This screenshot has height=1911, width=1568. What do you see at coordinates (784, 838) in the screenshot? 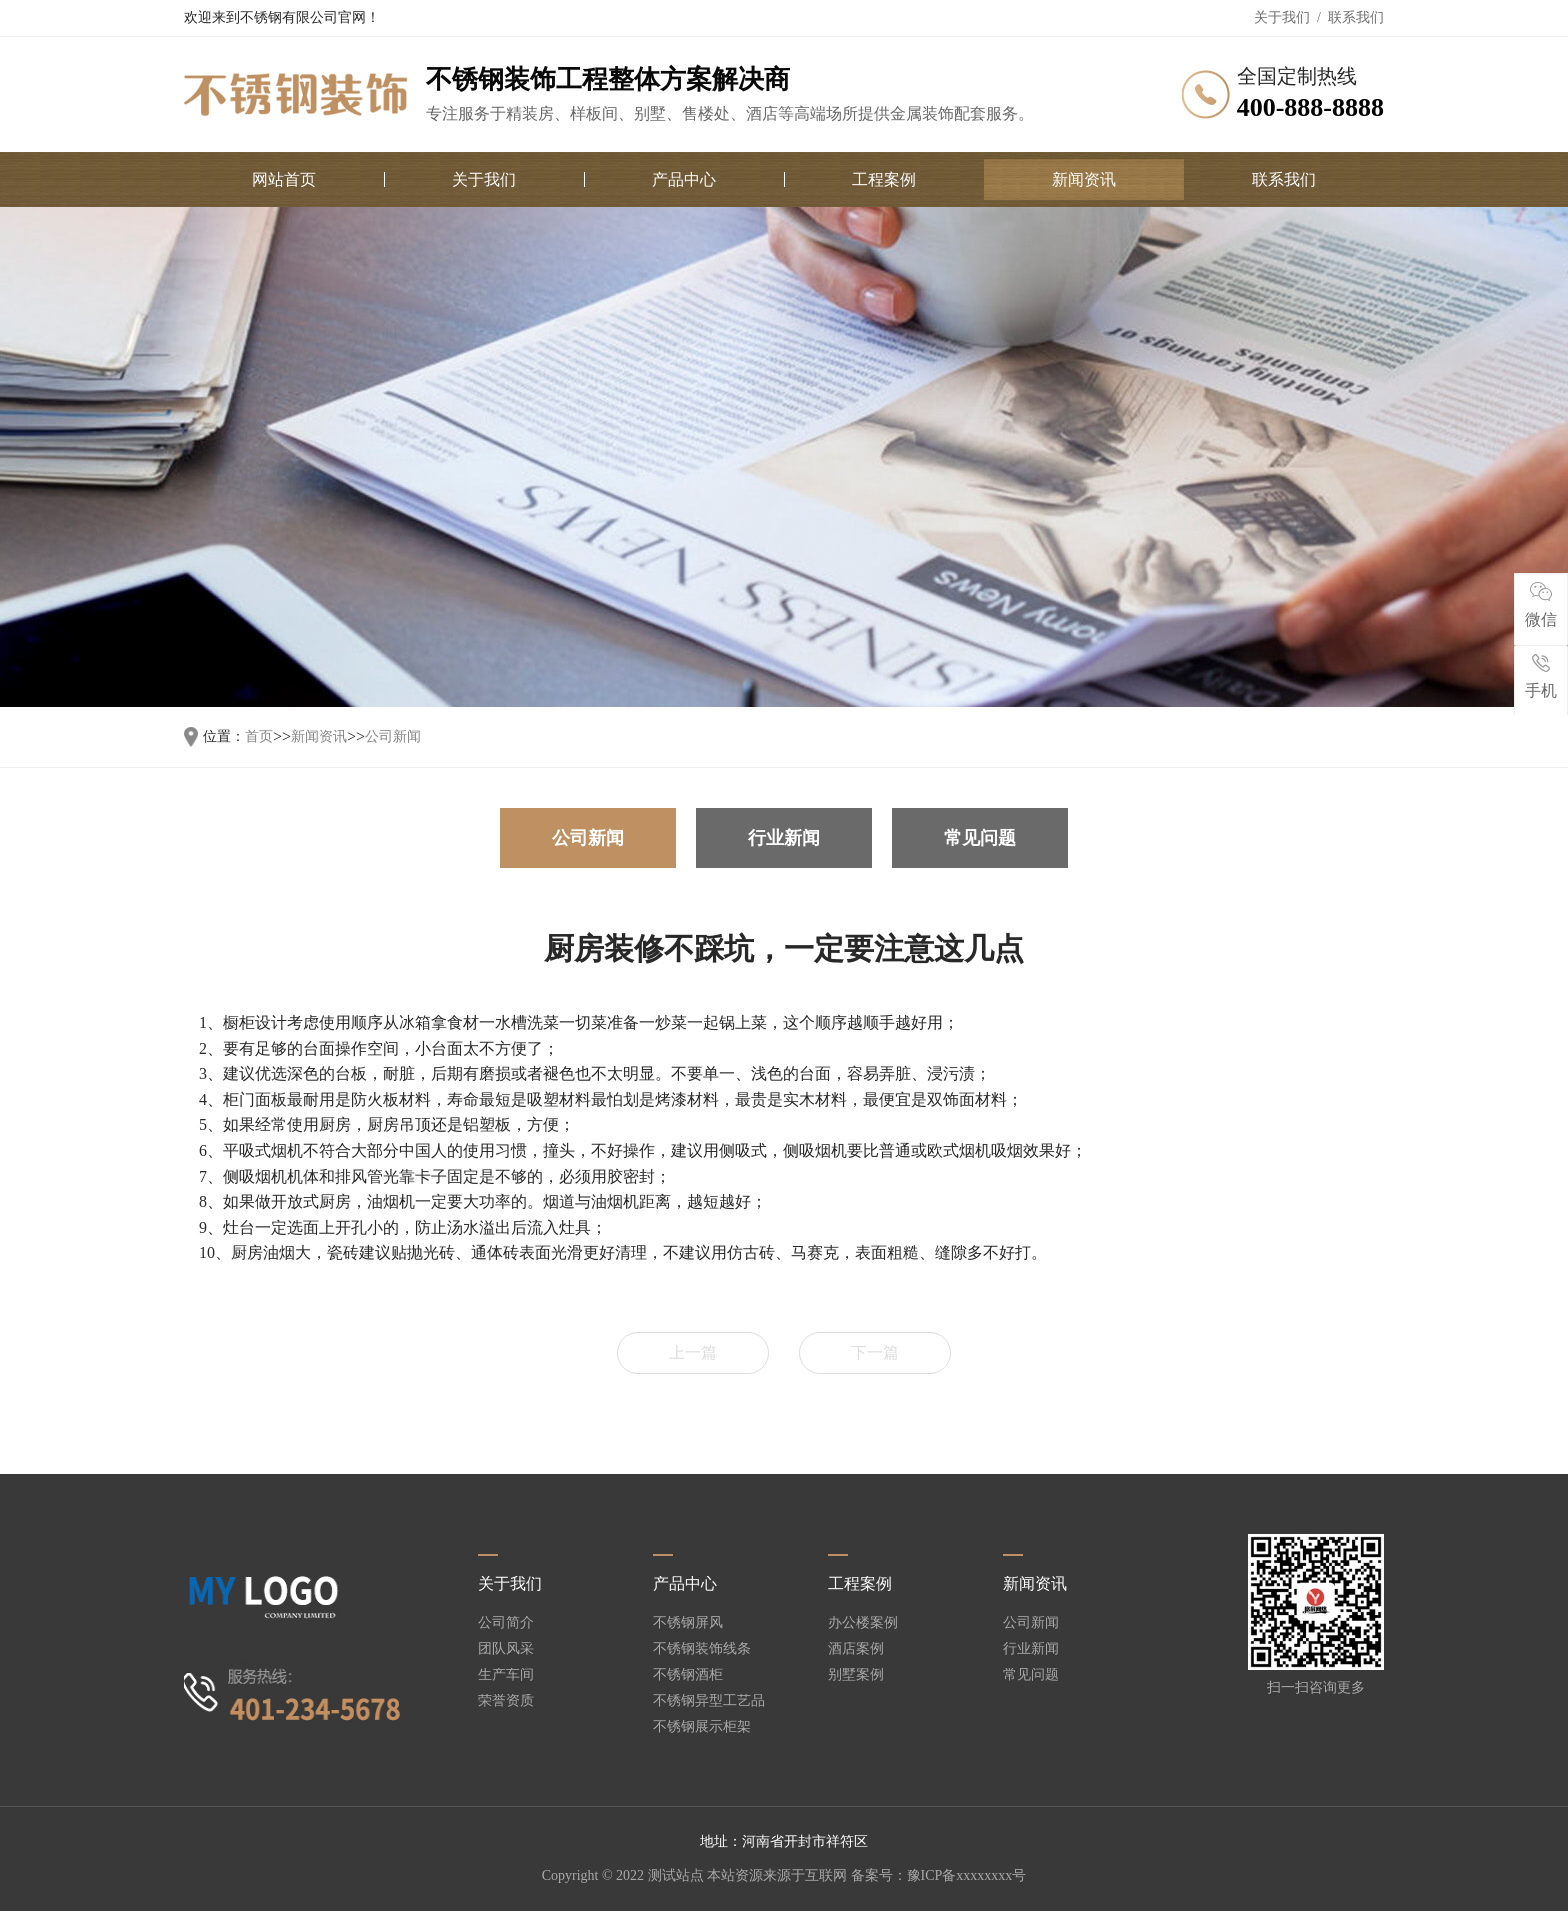
I see `行业新闻` at bounding box center [784, 838].